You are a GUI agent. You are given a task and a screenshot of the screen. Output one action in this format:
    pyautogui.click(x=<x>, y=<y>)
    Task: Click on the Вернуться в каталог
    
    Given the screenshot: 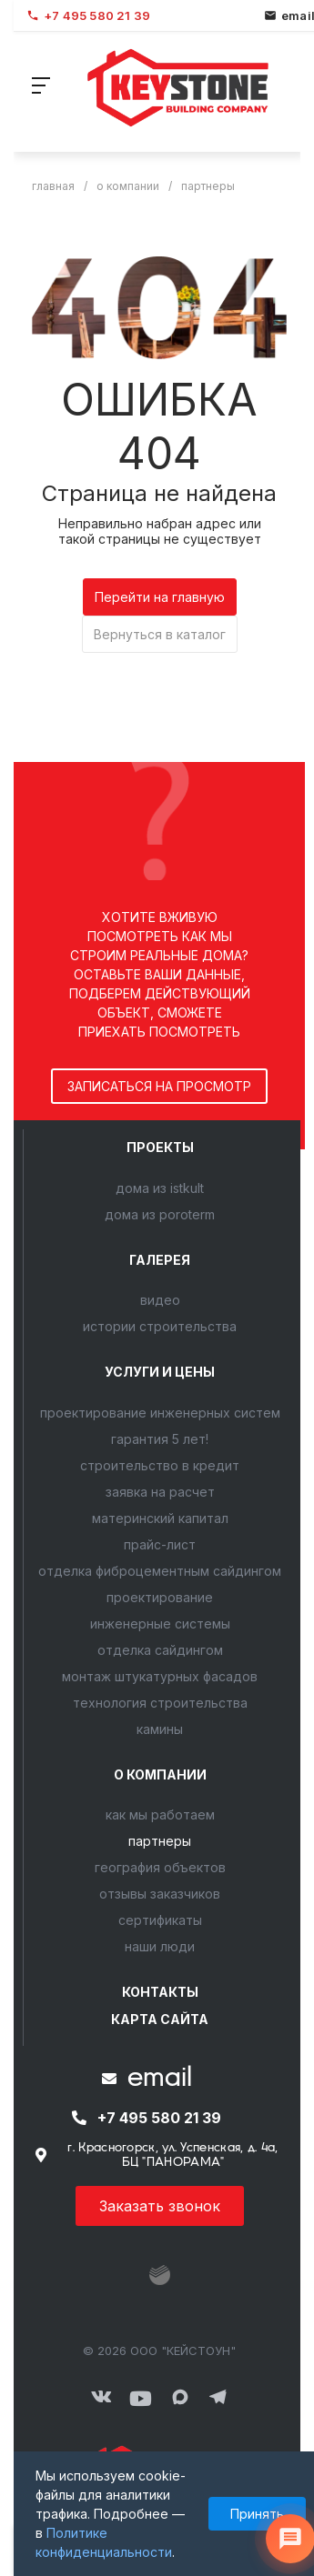 What is the action you would take?
    pyautogui.click(x=160, y=634)
    